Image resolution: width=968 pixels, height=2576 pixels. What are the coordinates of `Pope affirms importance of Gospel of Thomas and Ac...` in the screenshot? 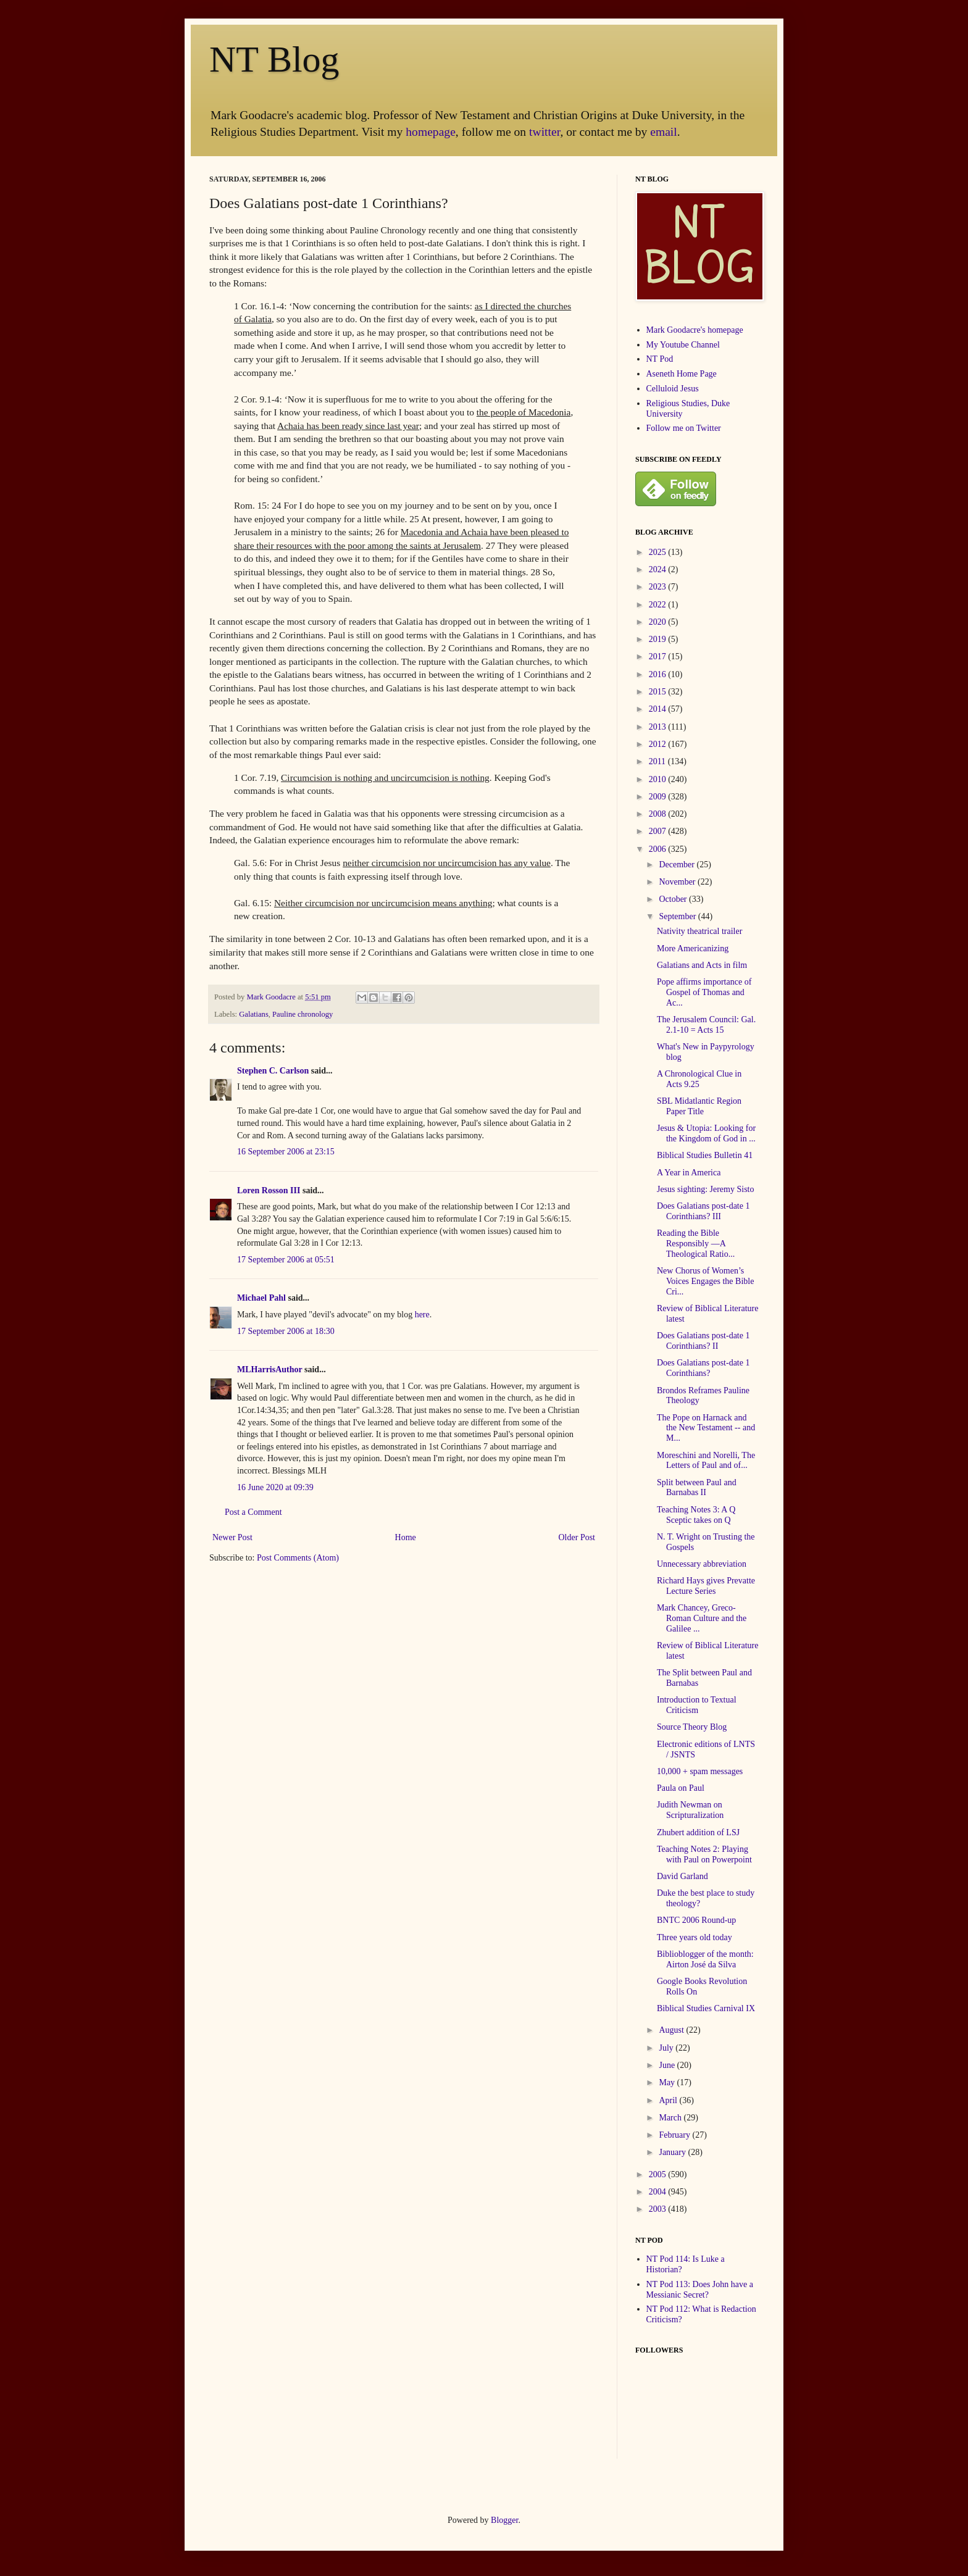 It's located at (704, 992).